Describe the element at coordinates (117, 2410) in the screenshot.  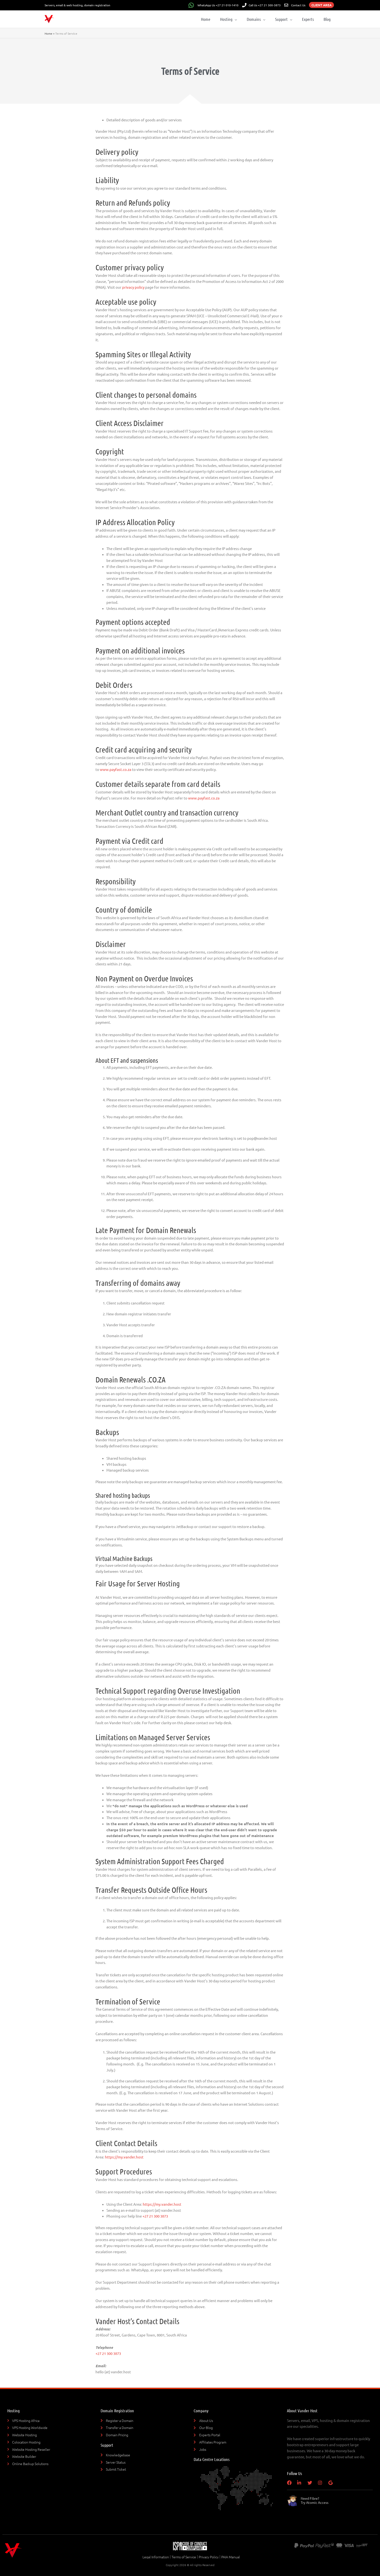
I see `Domain Registration` at that location.